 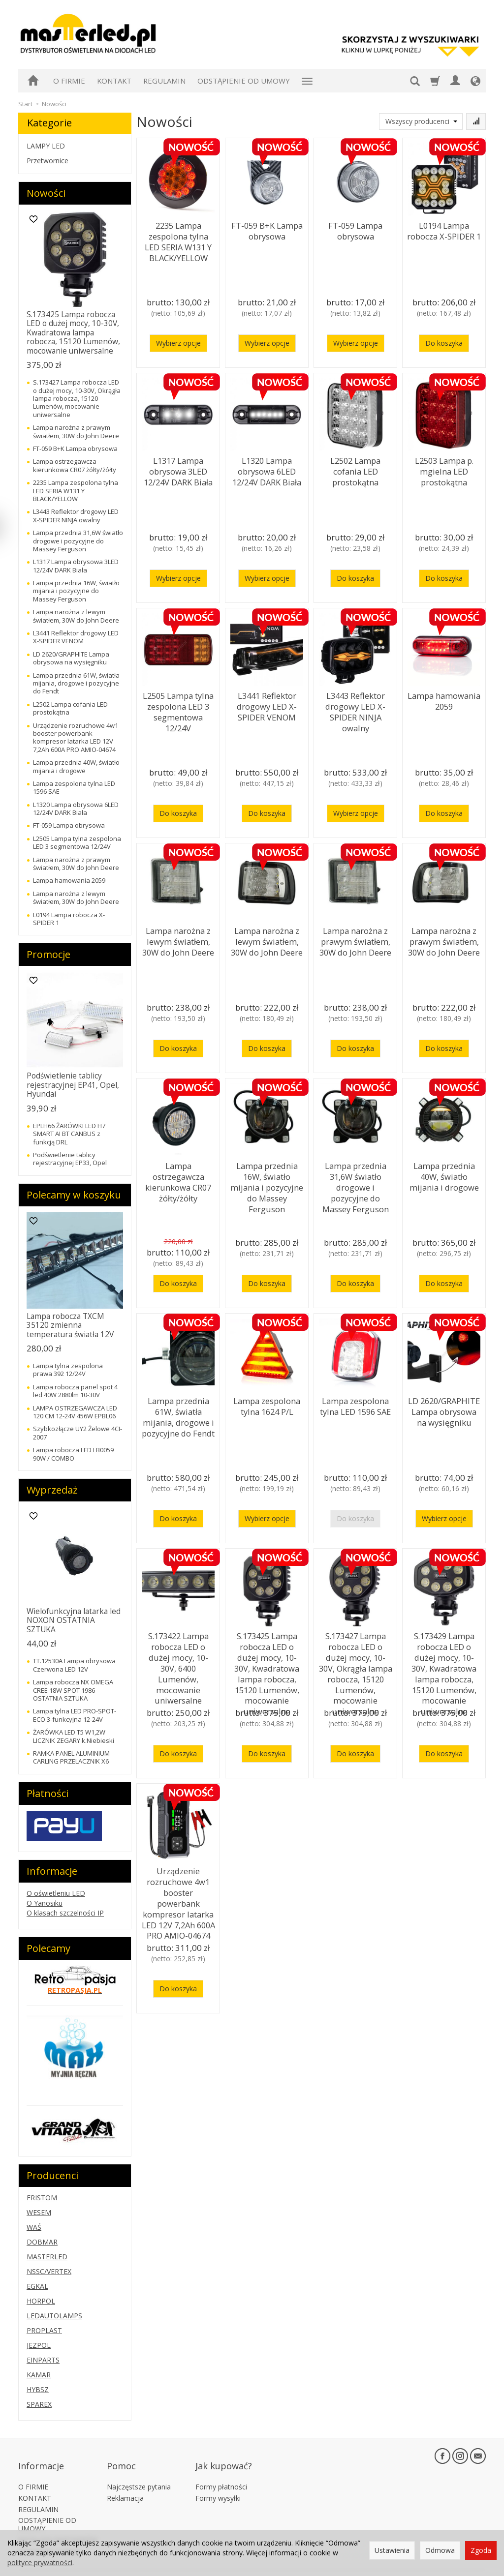 I want to click on Szybkozłącze UY2 Żelowe 4CI-2007, so click(x=77, y=1432).